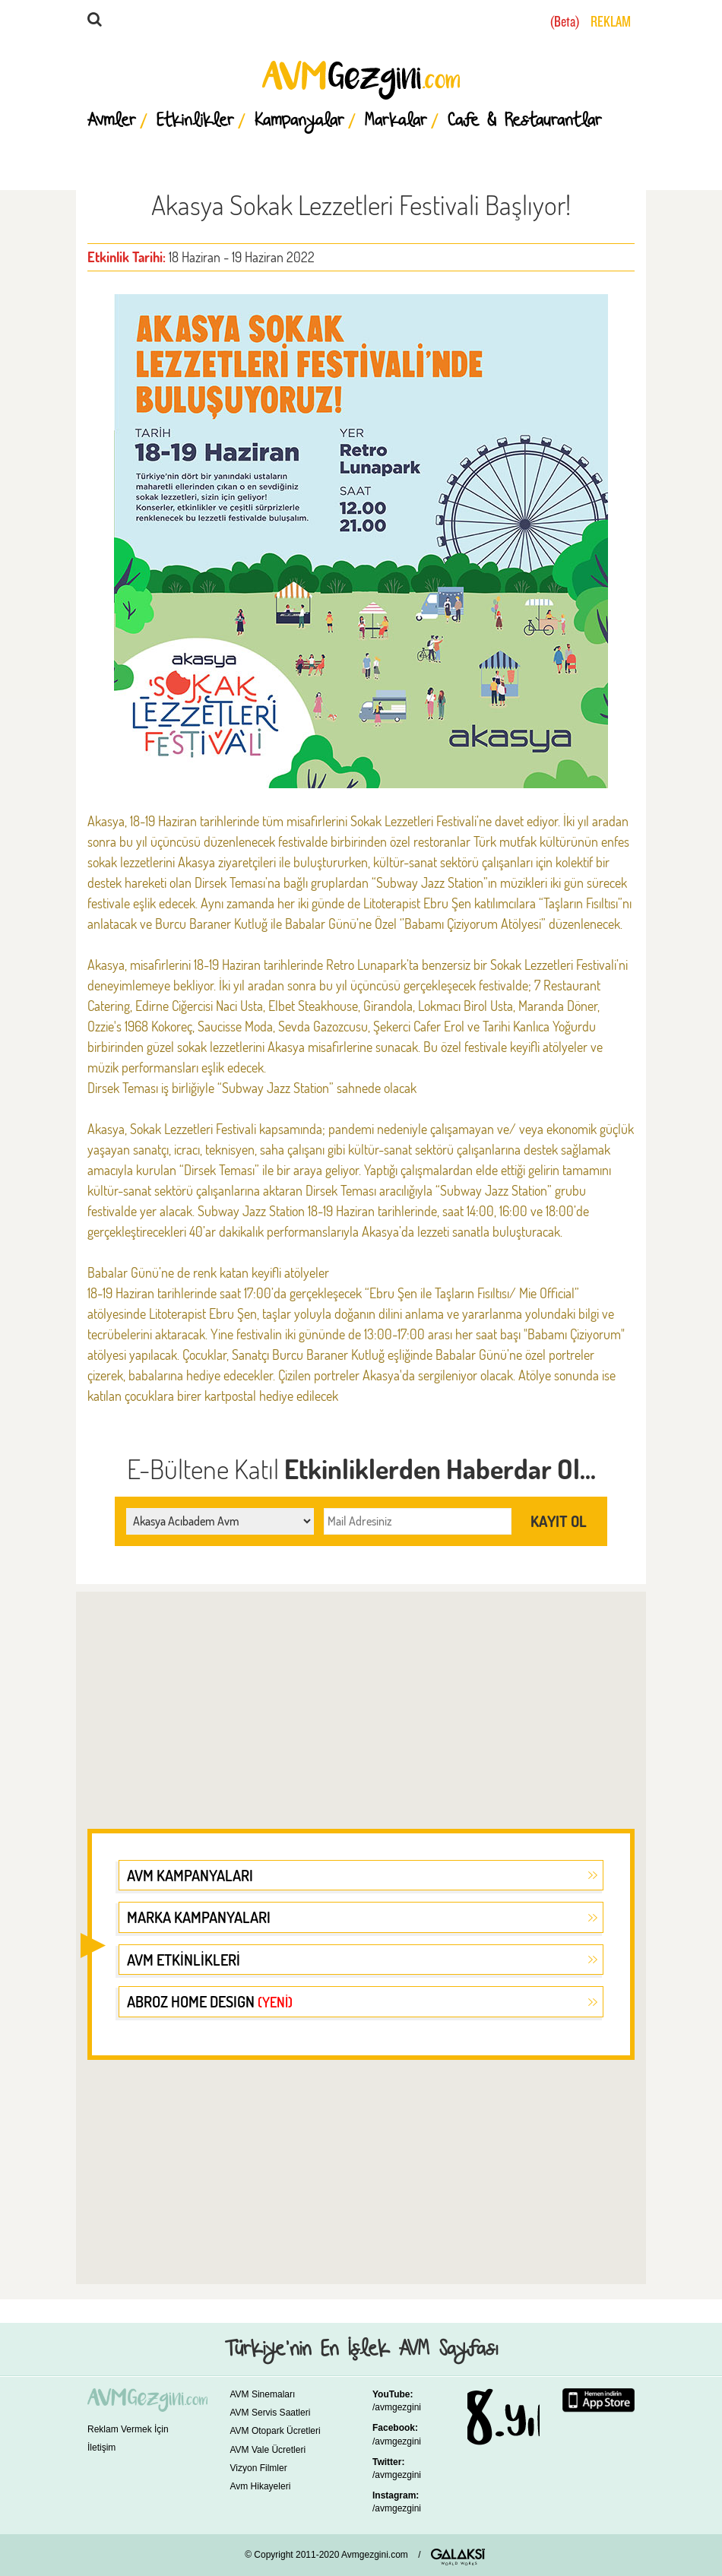 The height and width of the screenshot is (2576, 722). I want to click on Reklam Vermek İçin, so click(128, 2429).